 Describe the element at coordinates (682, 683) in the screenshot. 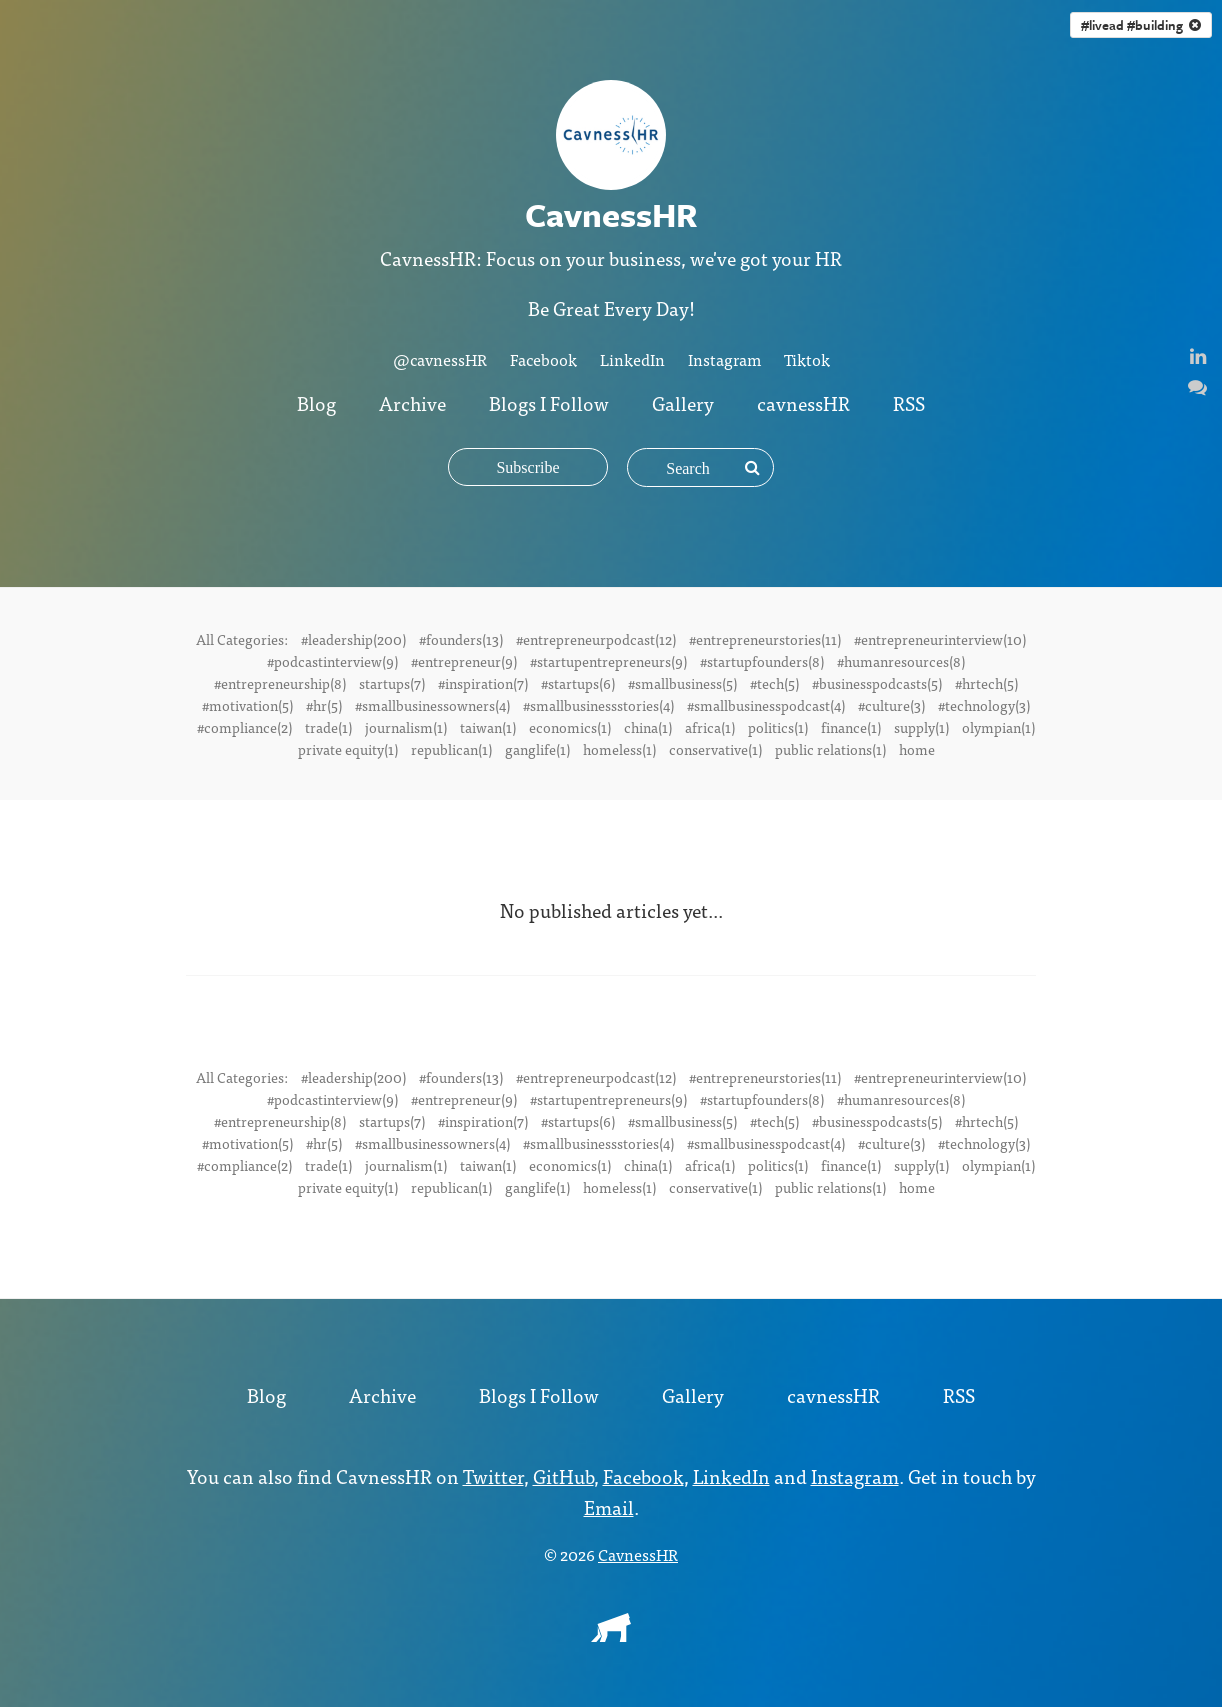

I see `#smallbusiness(5)` at that location.